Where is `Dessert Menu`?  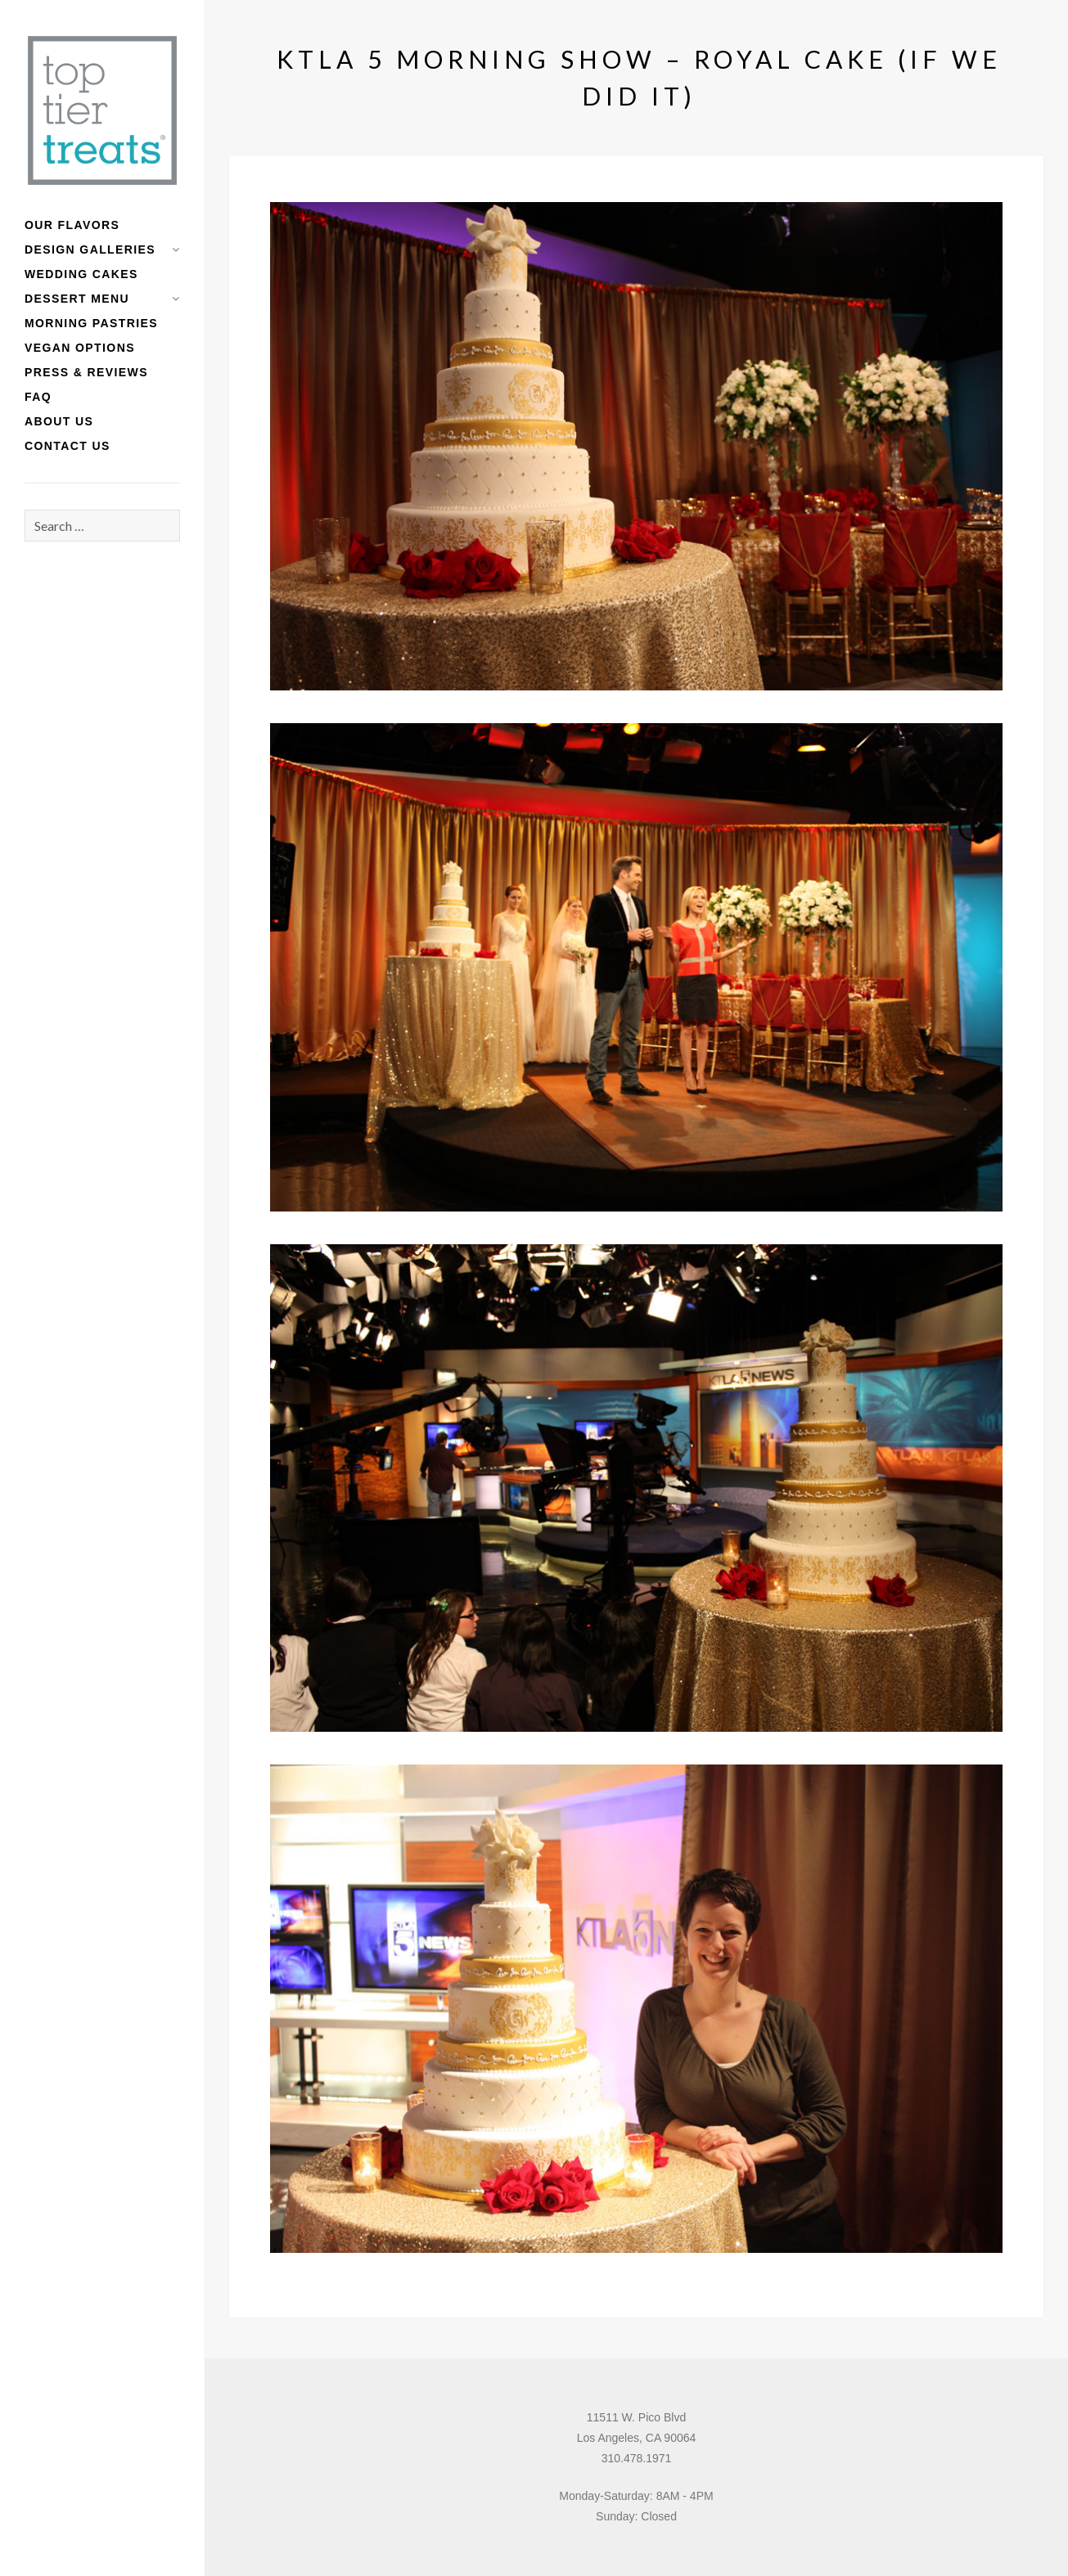
Dessert Menu is located at coordinates (77, 298).